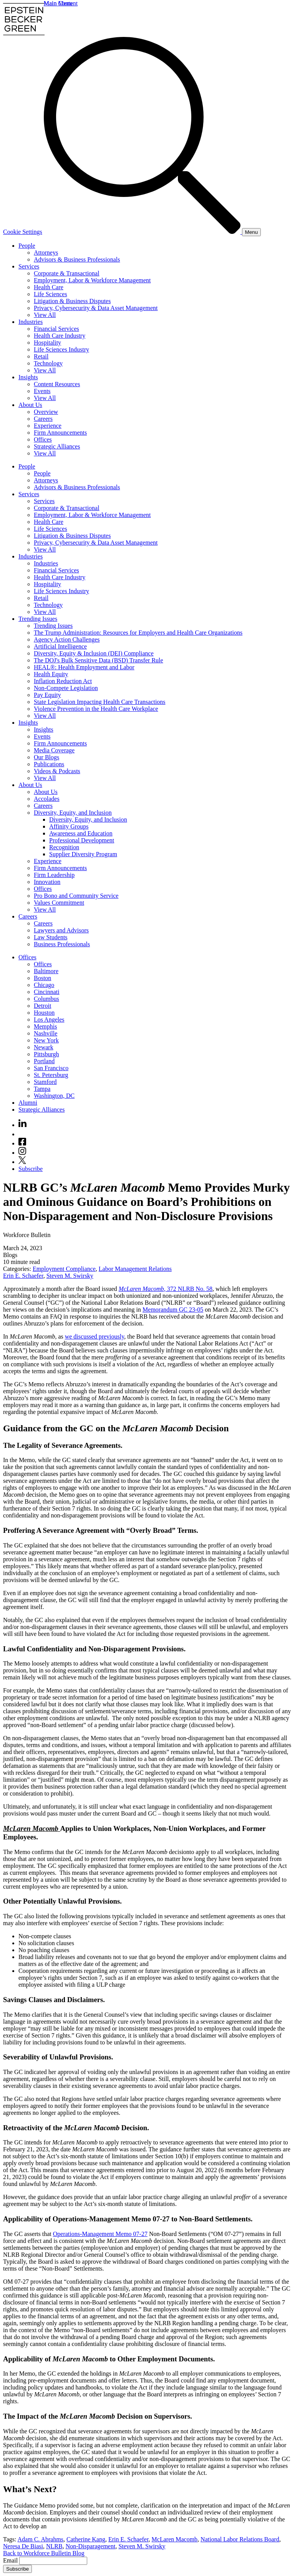 The height and width of the screenshot is (2576, 295). Describe the element at coordinates (83, 854) in the screenshot. I see `Supplier Diversity Program` at that location.